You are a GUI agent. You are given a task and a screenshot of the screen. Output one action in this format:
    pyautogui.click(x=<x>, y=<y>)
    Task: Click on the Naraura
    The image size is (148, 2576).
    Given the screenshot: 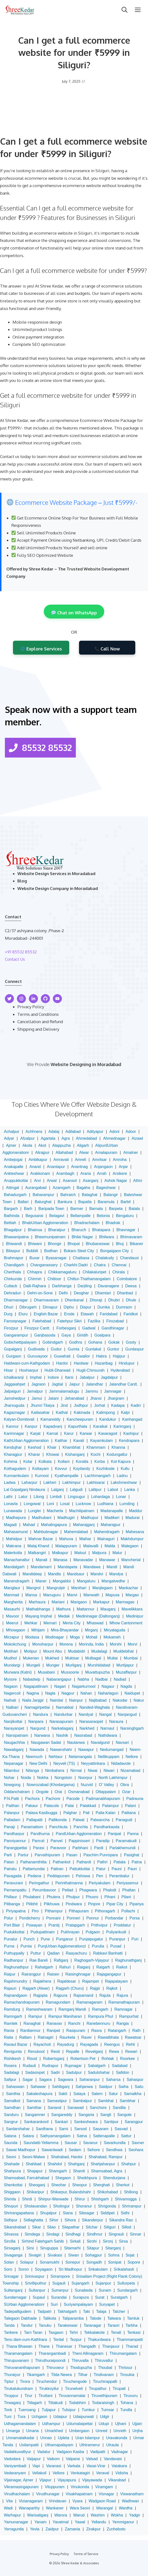 What is the action you would take?
    pyautogui.click(x=116, y=1721)
    